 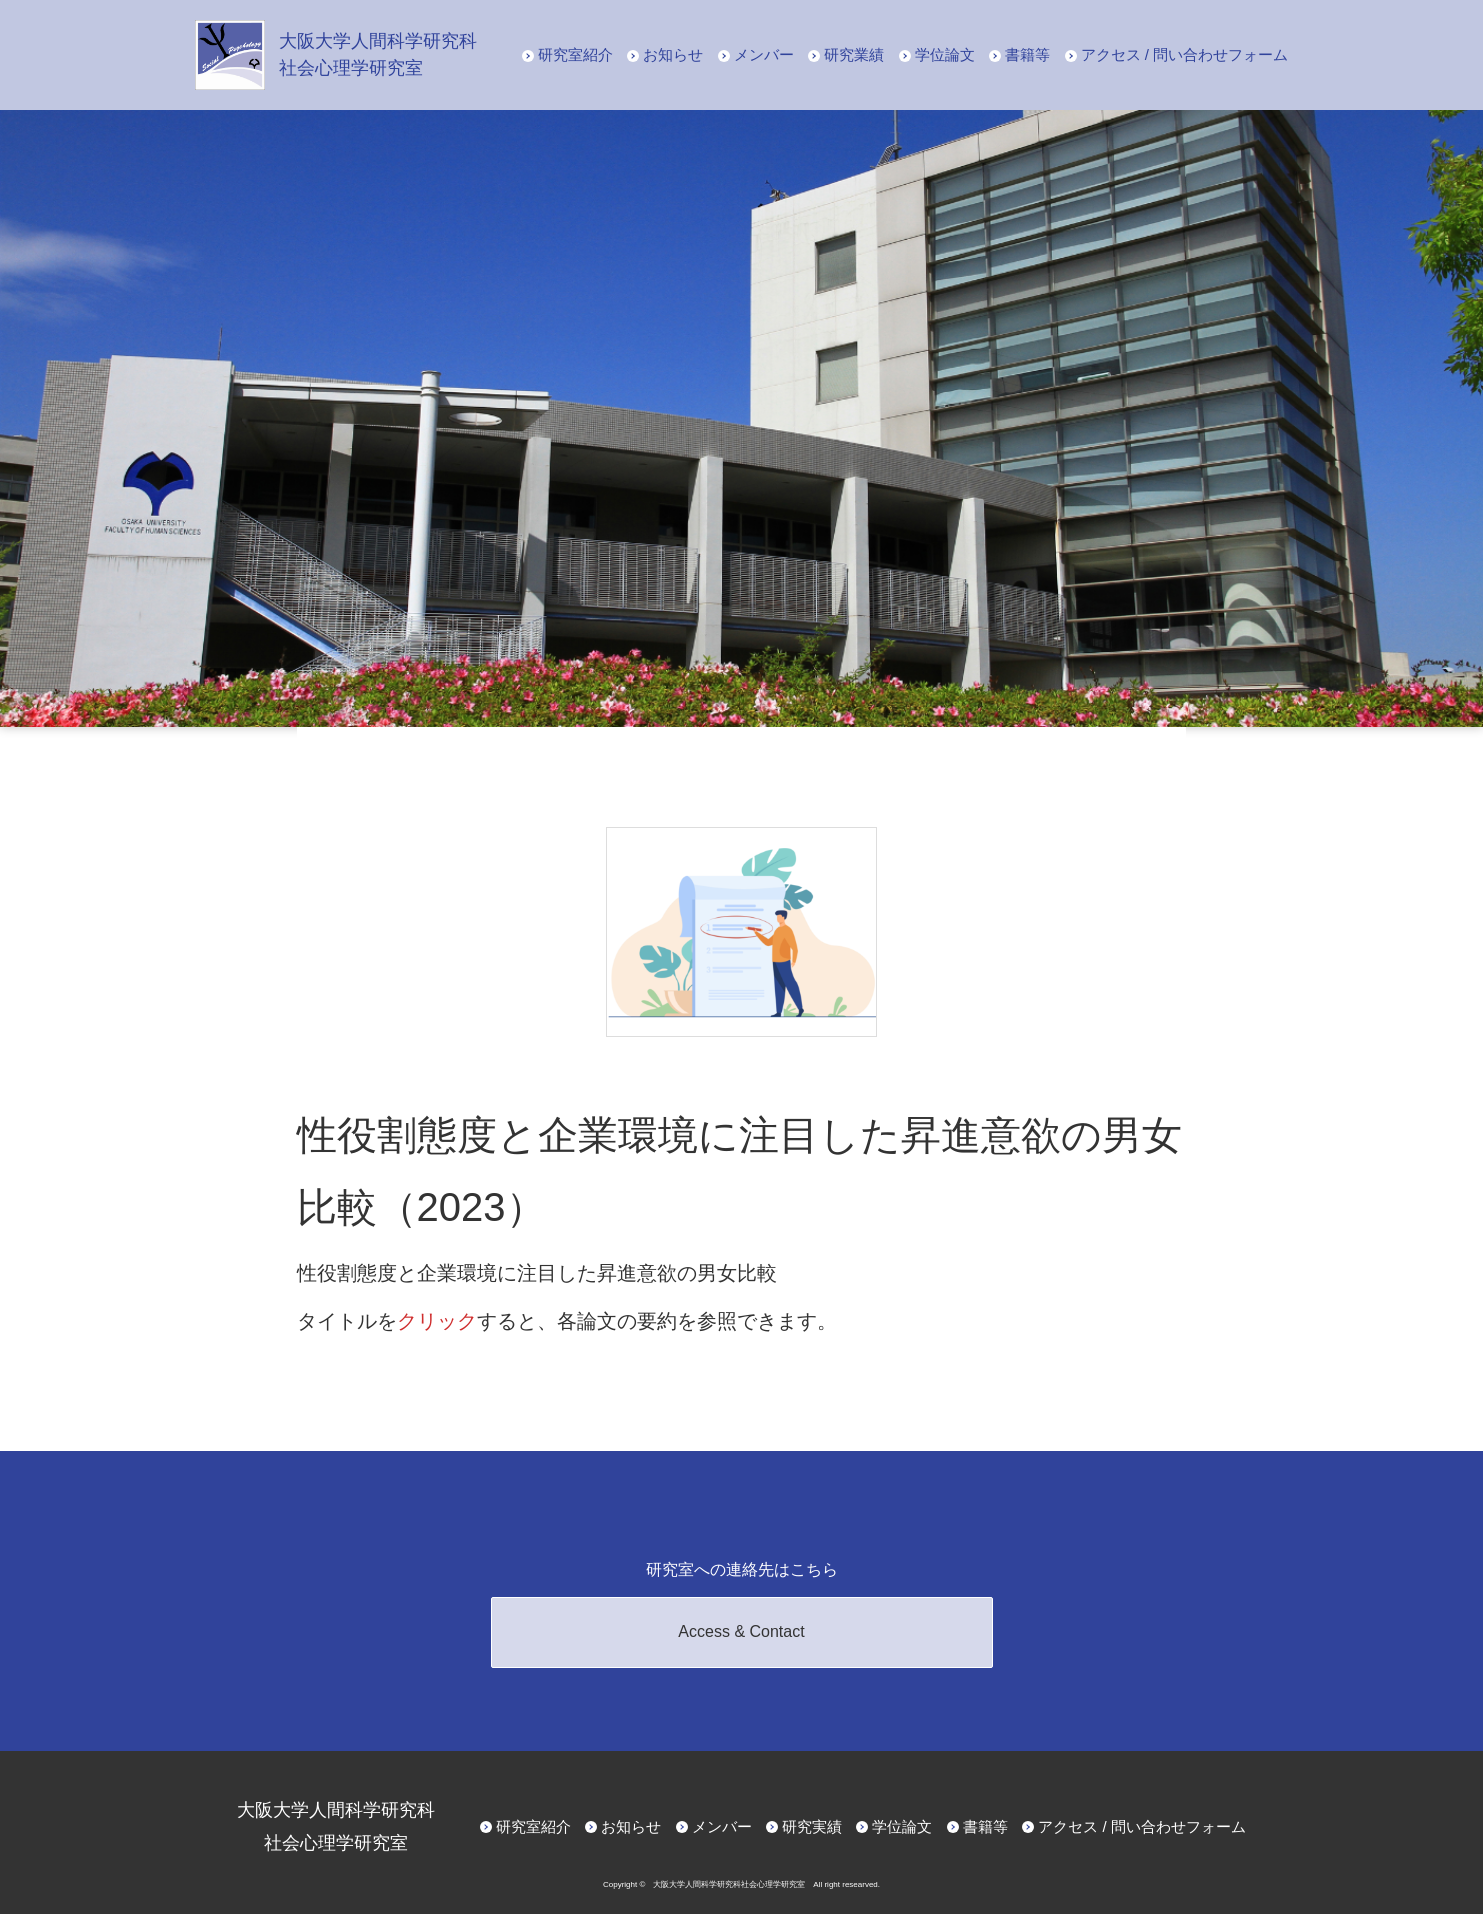 I want to click on 研究実績, so click(x=812, y=1826).